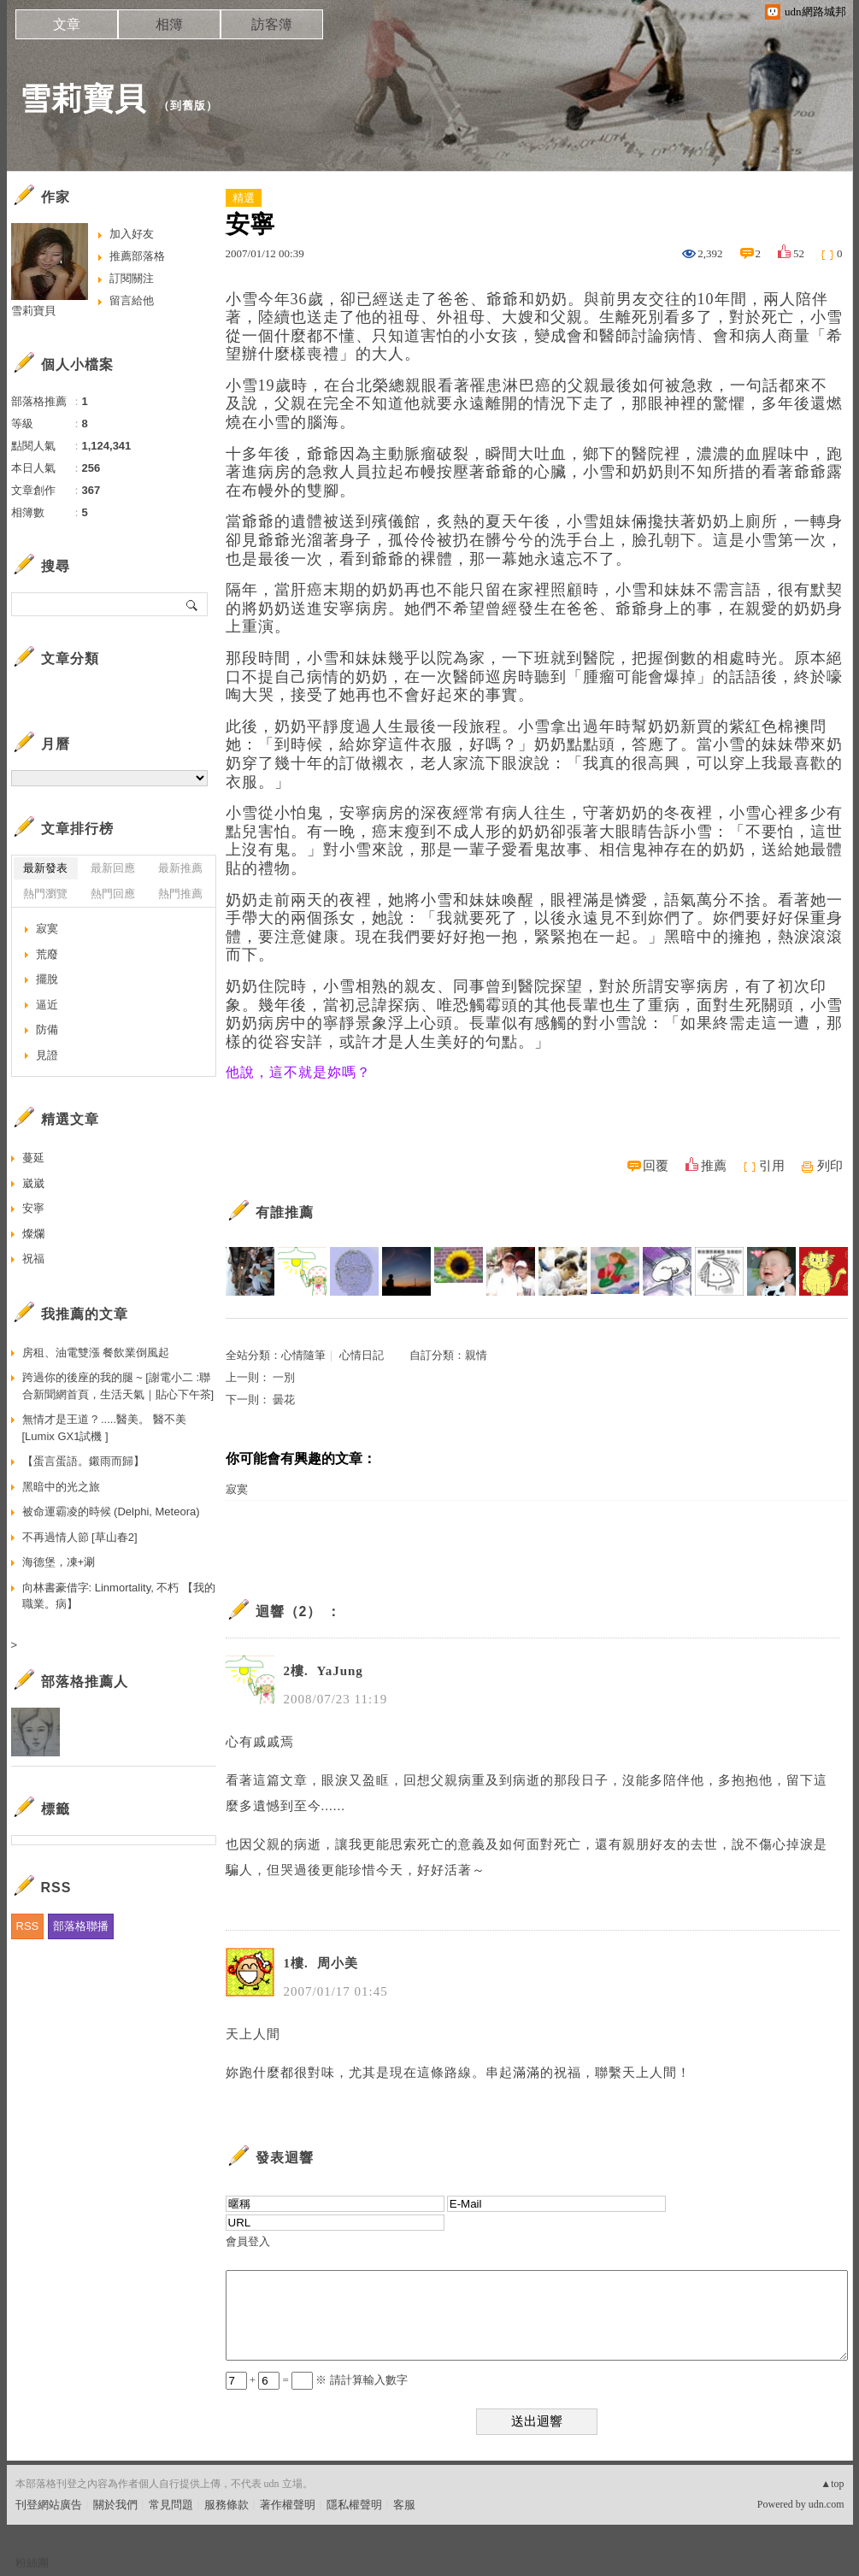 This screenshot has height=2576, width=859. What do you see at coordinates (47, 1055) in the screenshot?
I see `見證` at bounding box center [47, 1055].